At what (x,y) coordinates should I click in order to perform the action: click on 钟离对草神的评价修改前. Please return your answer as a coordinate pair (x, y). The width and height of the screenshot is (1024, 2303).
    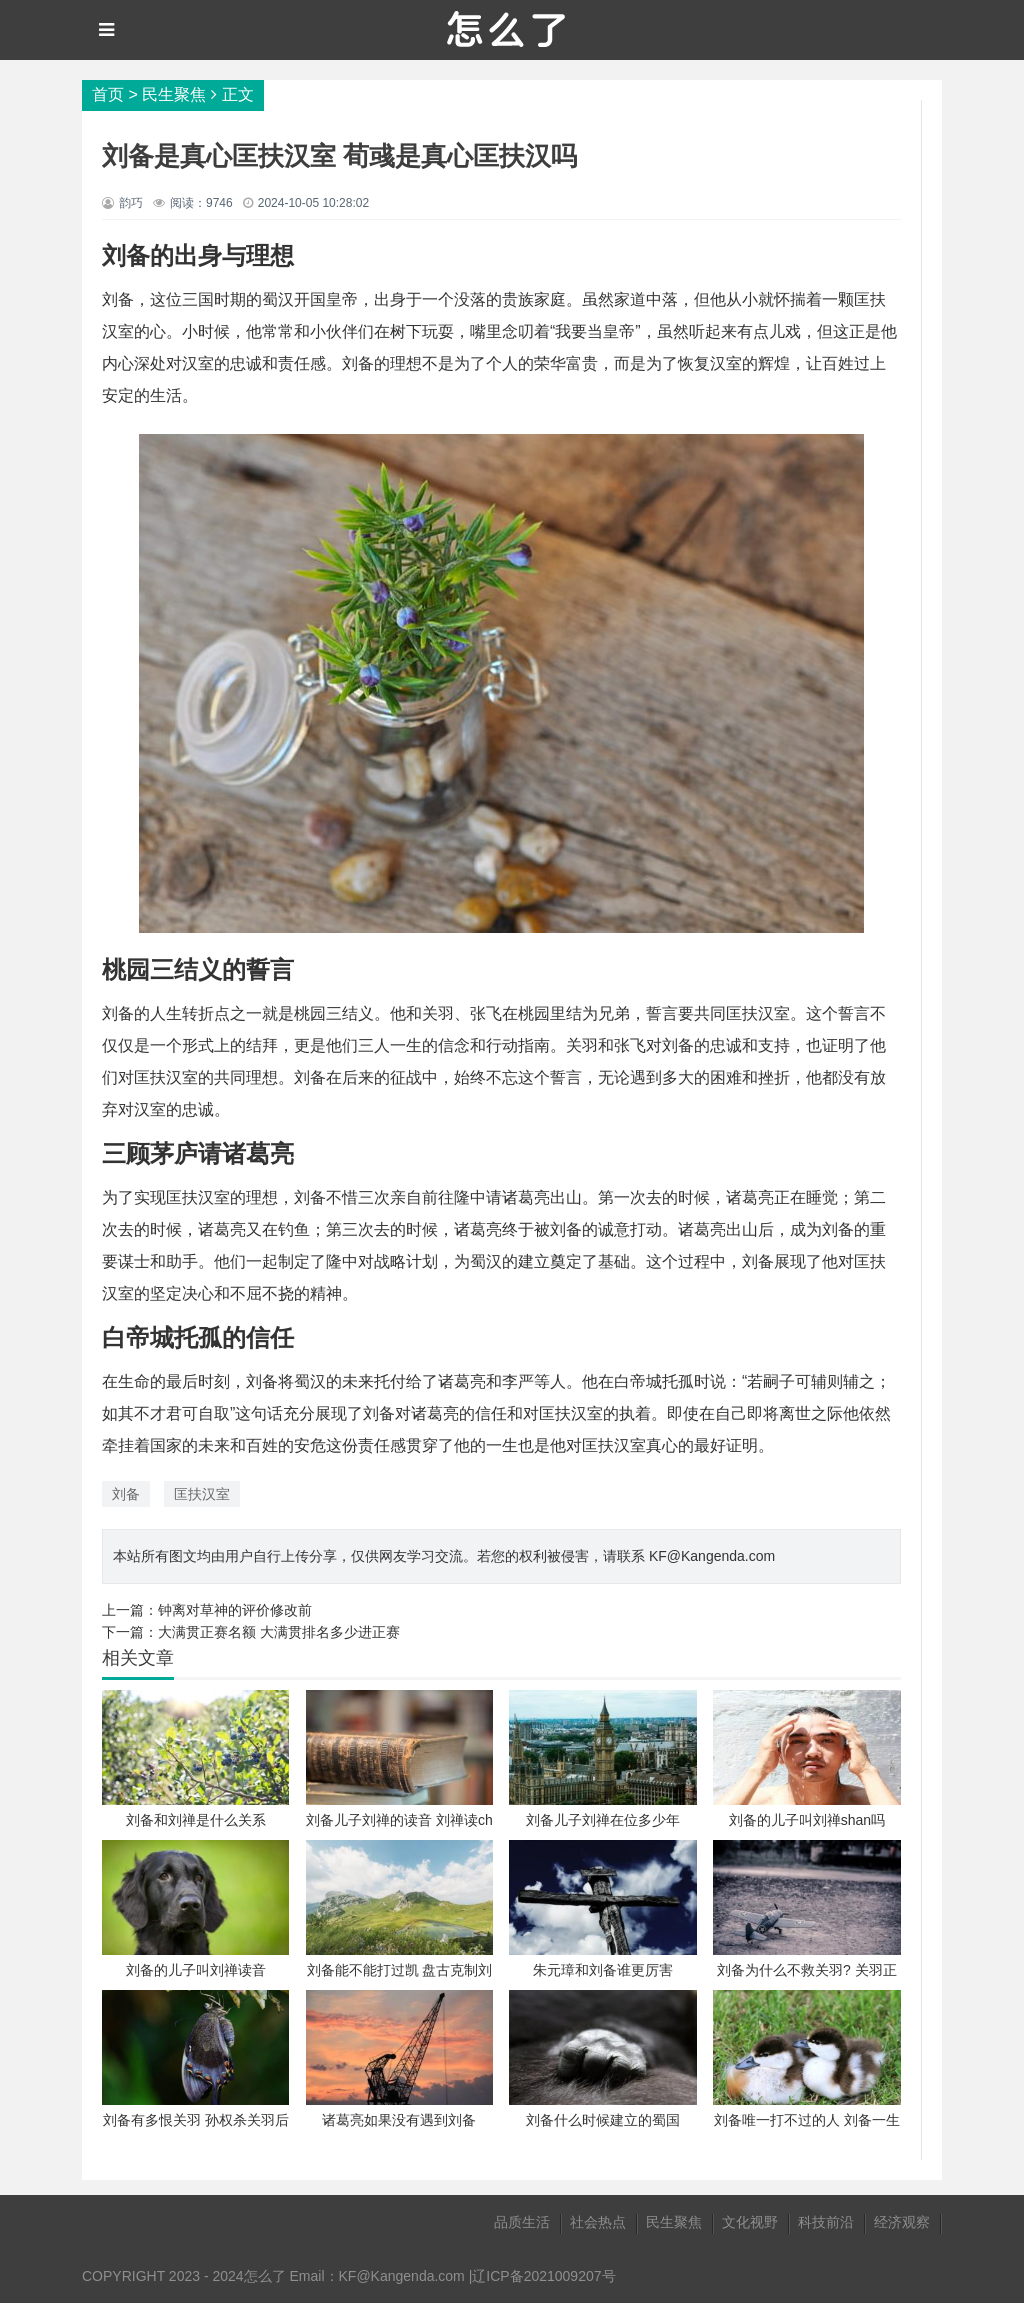
    Looking at the image, I should click on (235, 1610).